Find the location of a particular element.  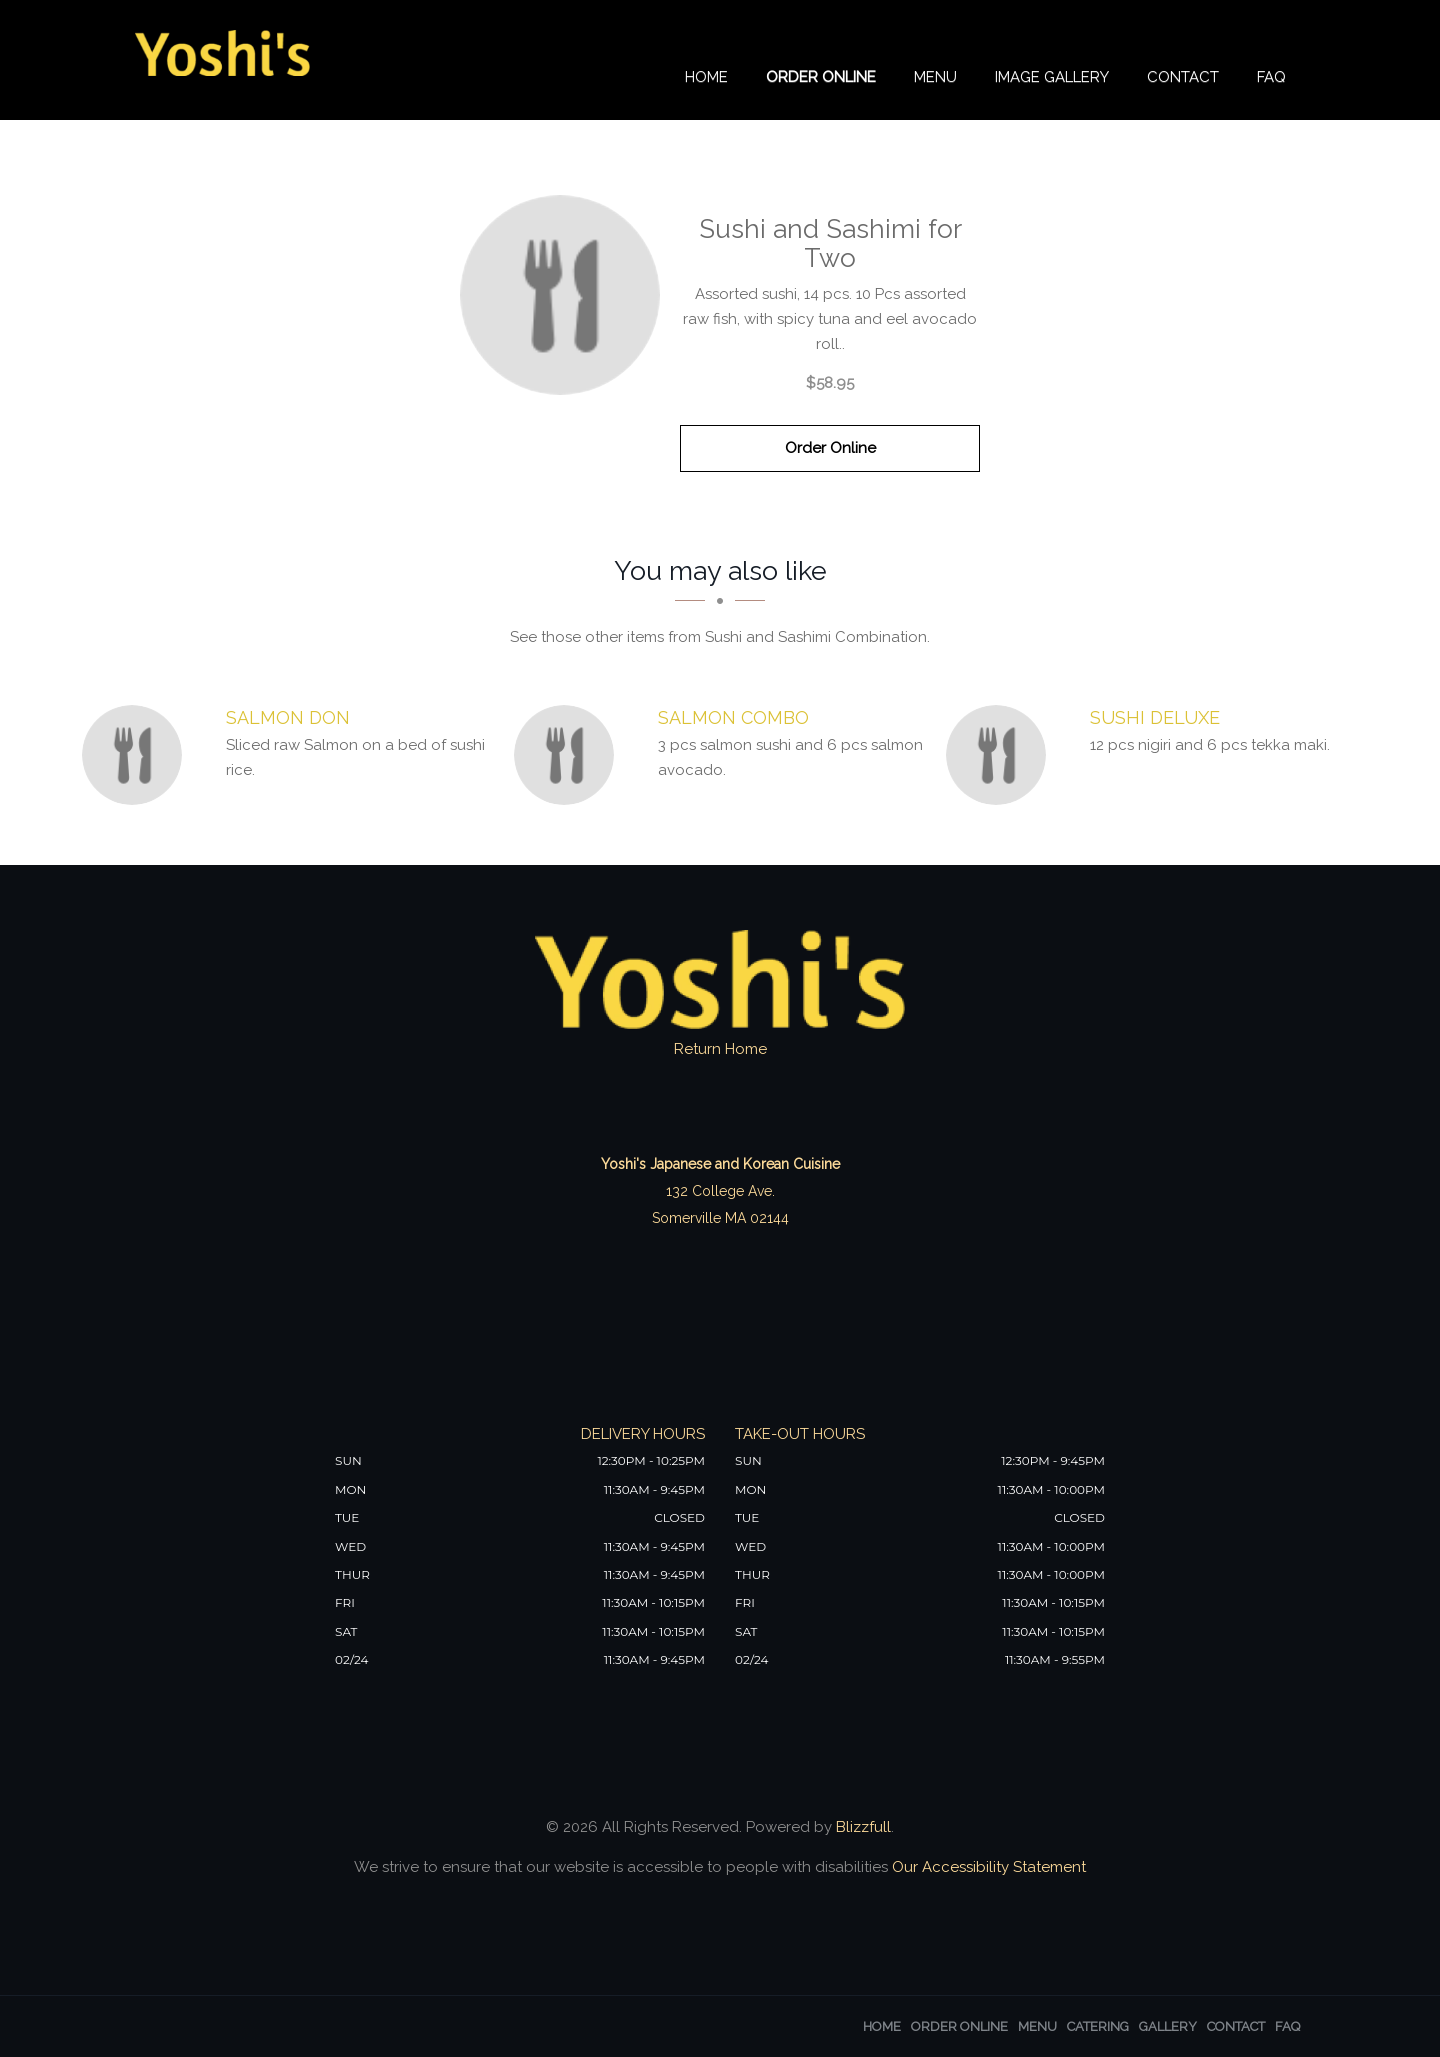

Our Accessibility Statement is located at coordinates (987, 1867).